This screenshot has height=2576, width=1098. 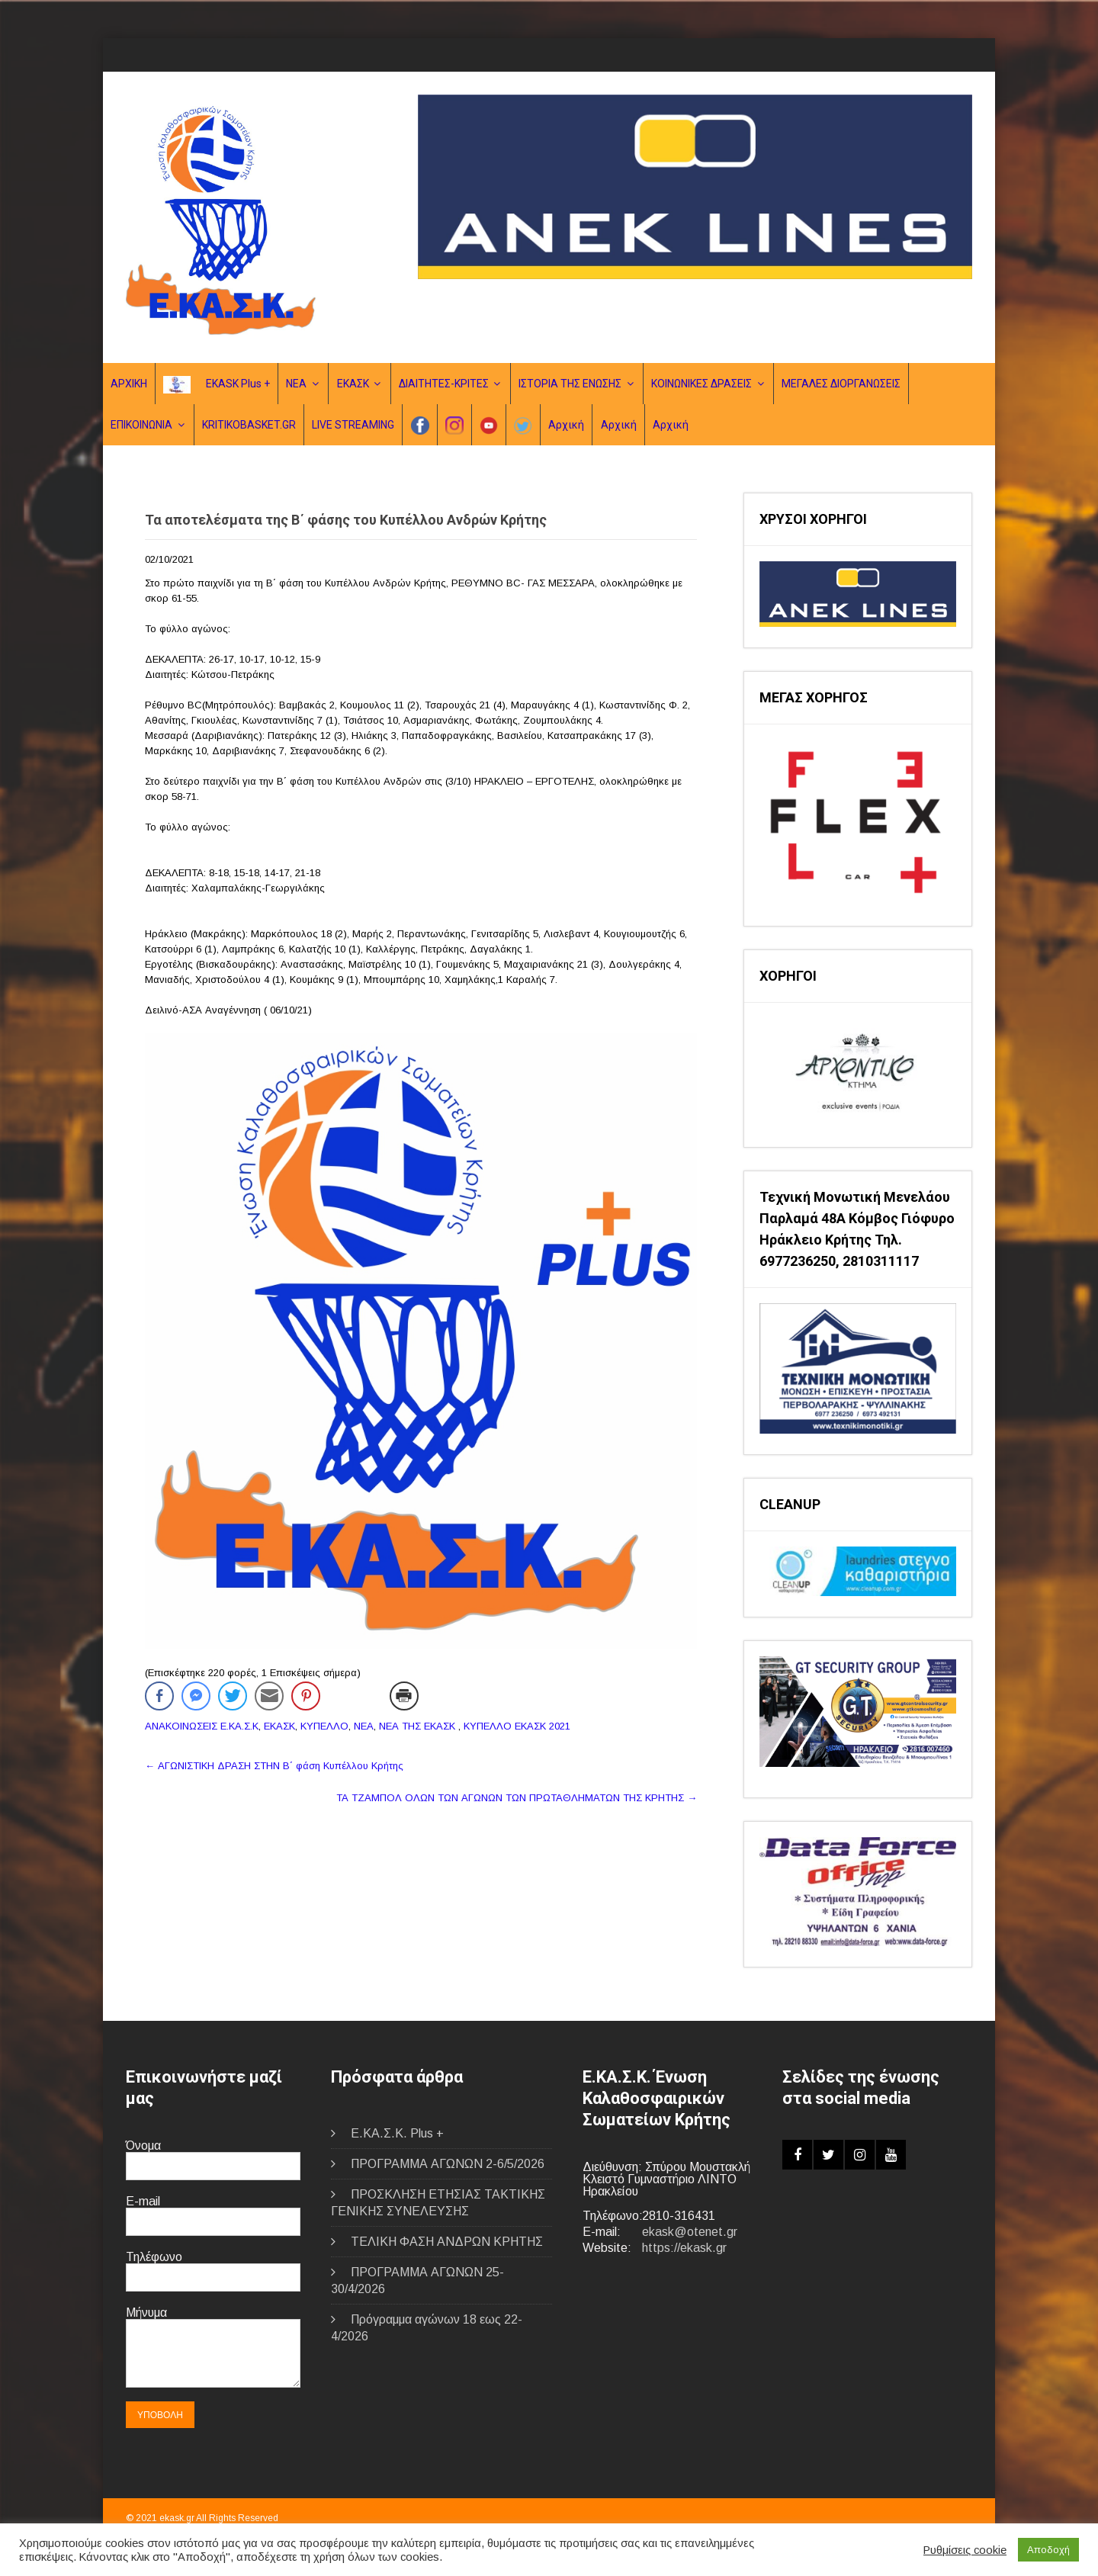 What do you see at coordinates (964, 2550) in the screenshot?
I see `Ρυθμίσεις cookie [button]` at bounding box center [964, 2550].